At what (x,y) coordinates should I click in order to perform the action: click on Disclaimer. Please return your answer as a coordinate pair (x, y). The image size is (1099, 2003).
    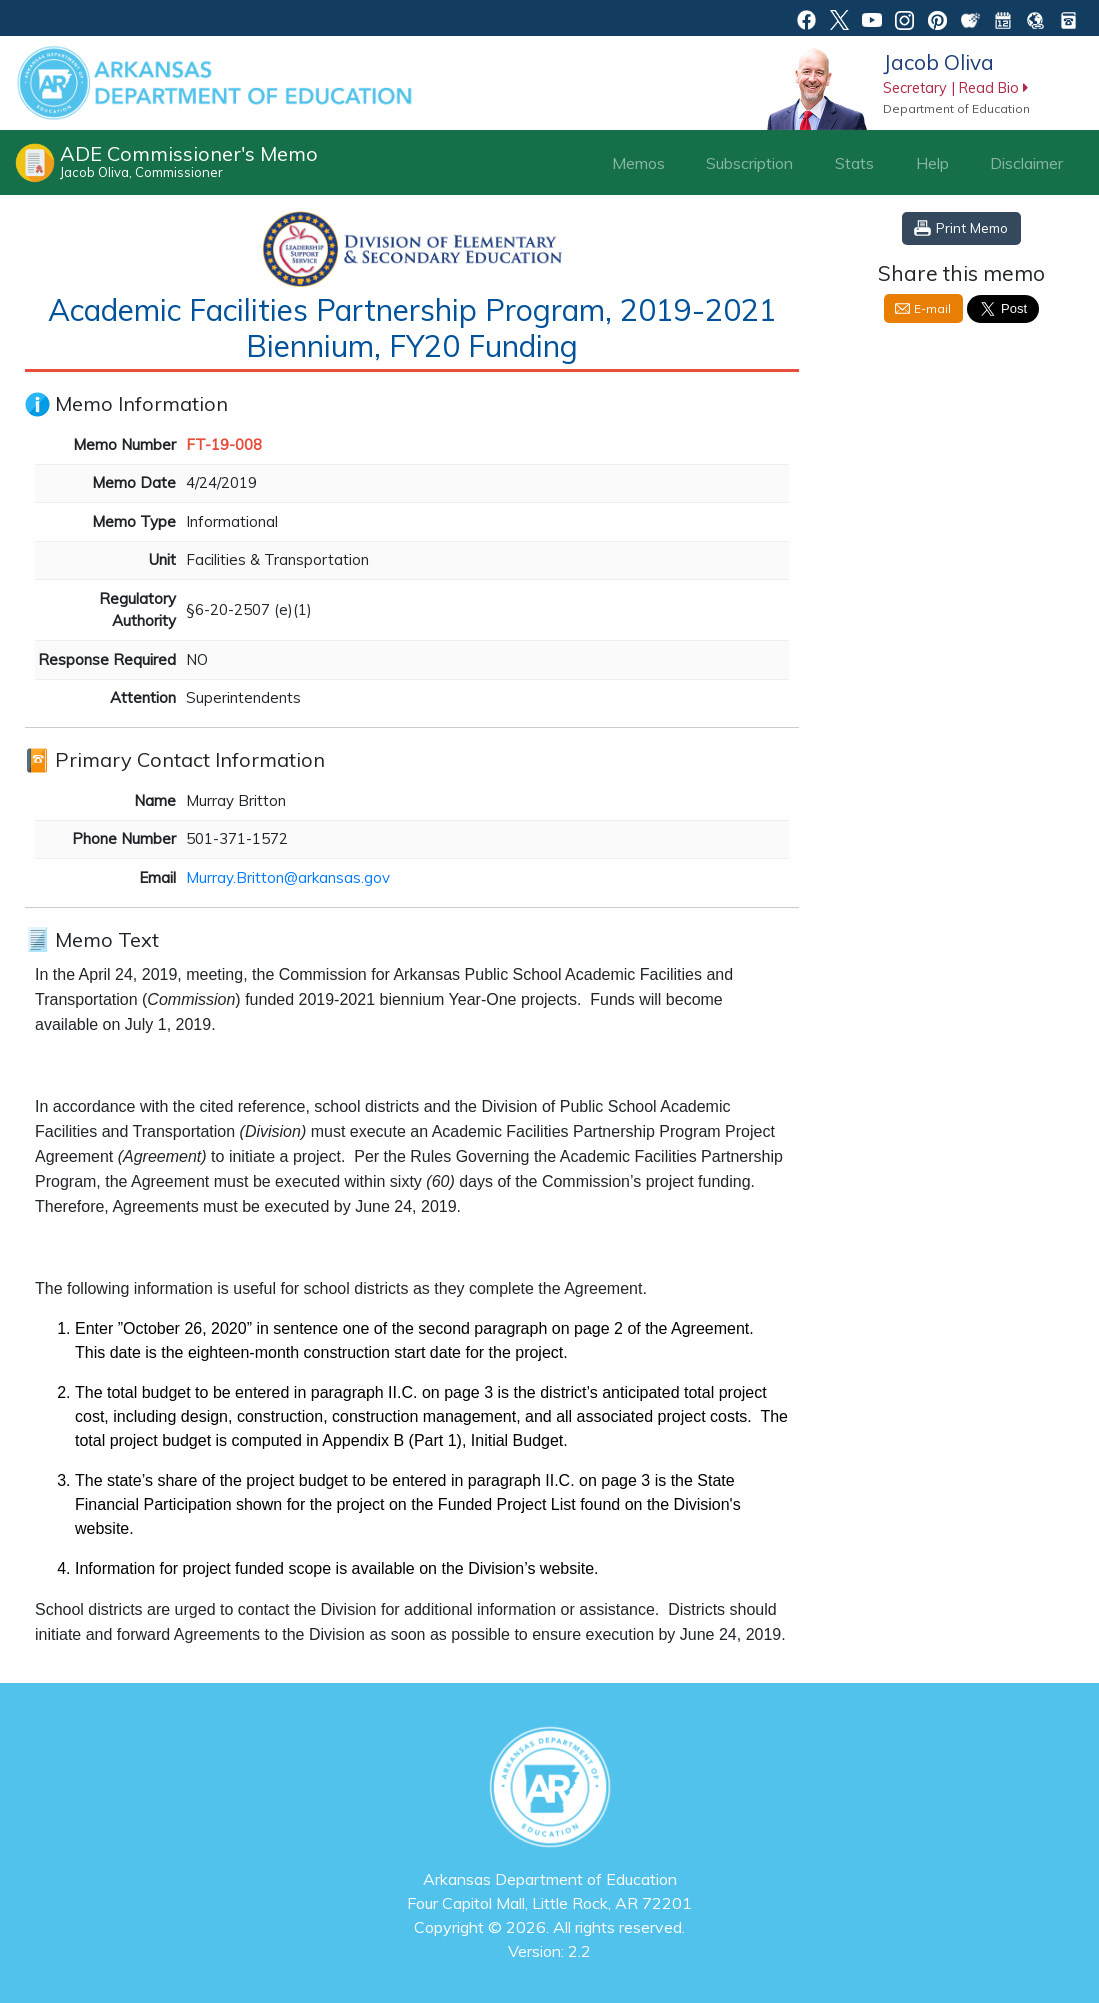
    Looking at the image, I should click on (1026, 163).